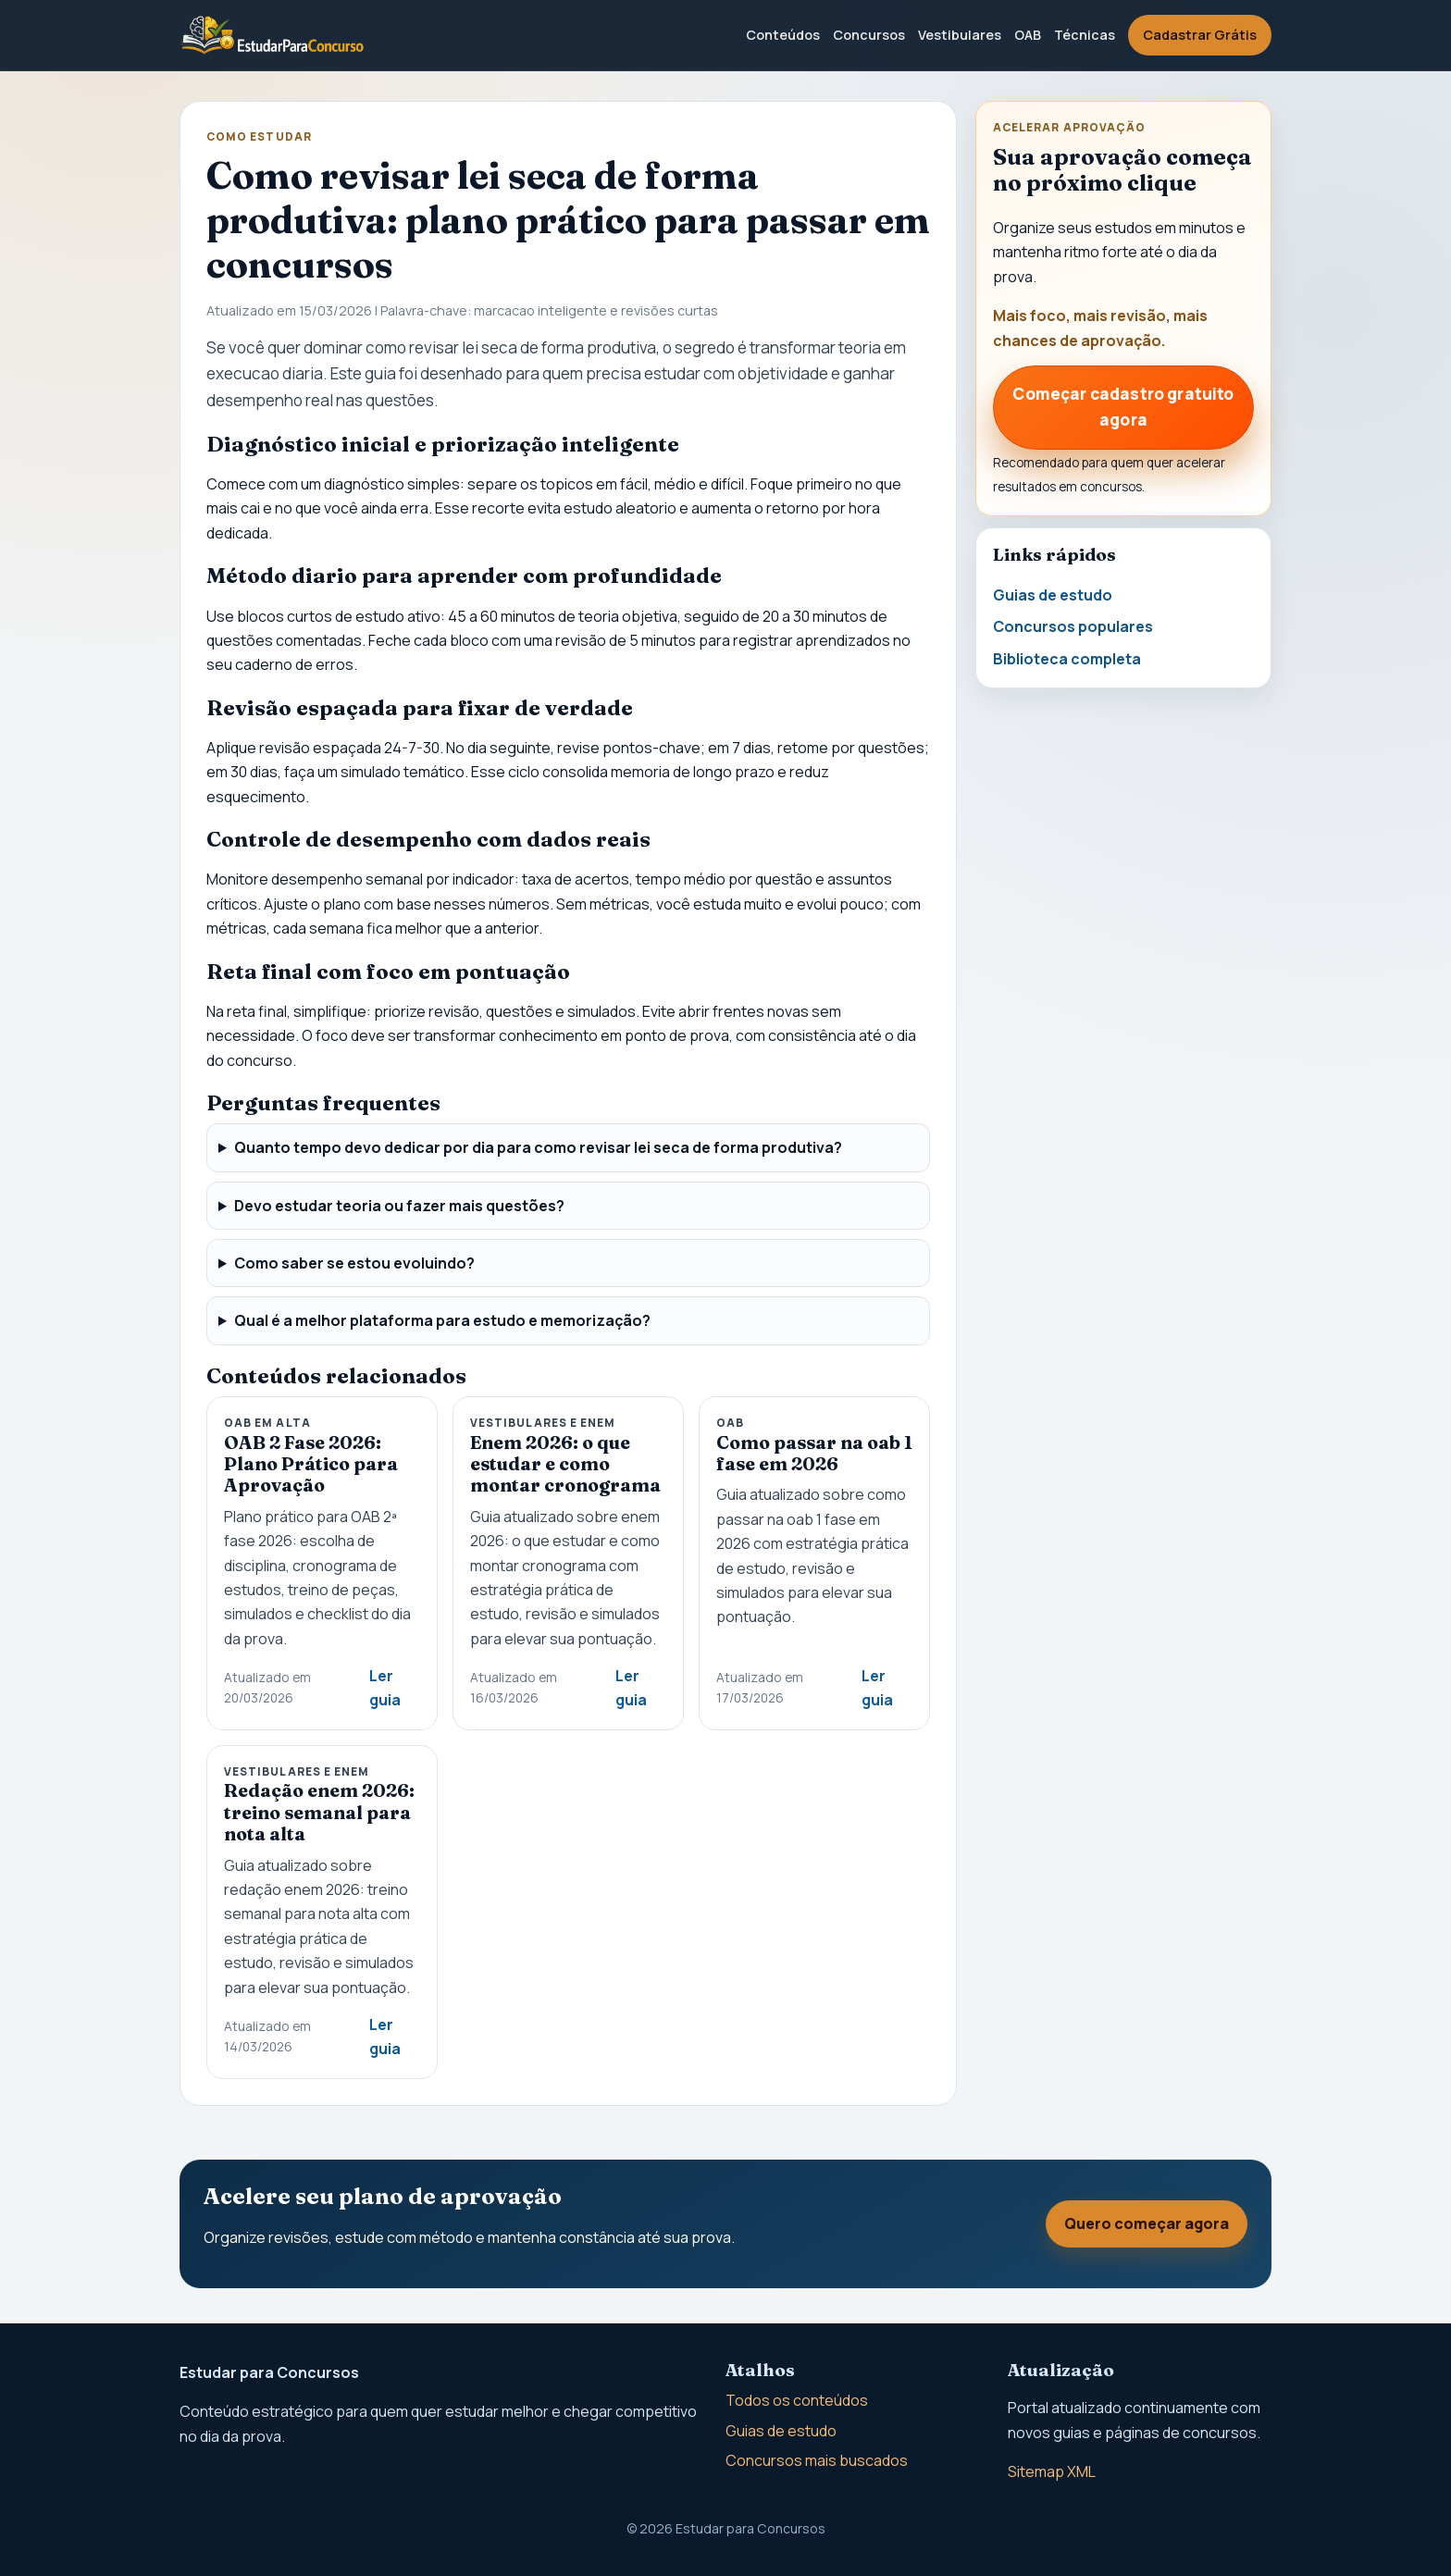 Image resolution: width=1451 pixels, height=2576 pixels. What do you see at coordinates (797, 2400) in the screenshot?
I see `Todos os conteúdos` at bounding box center [797, 2400].